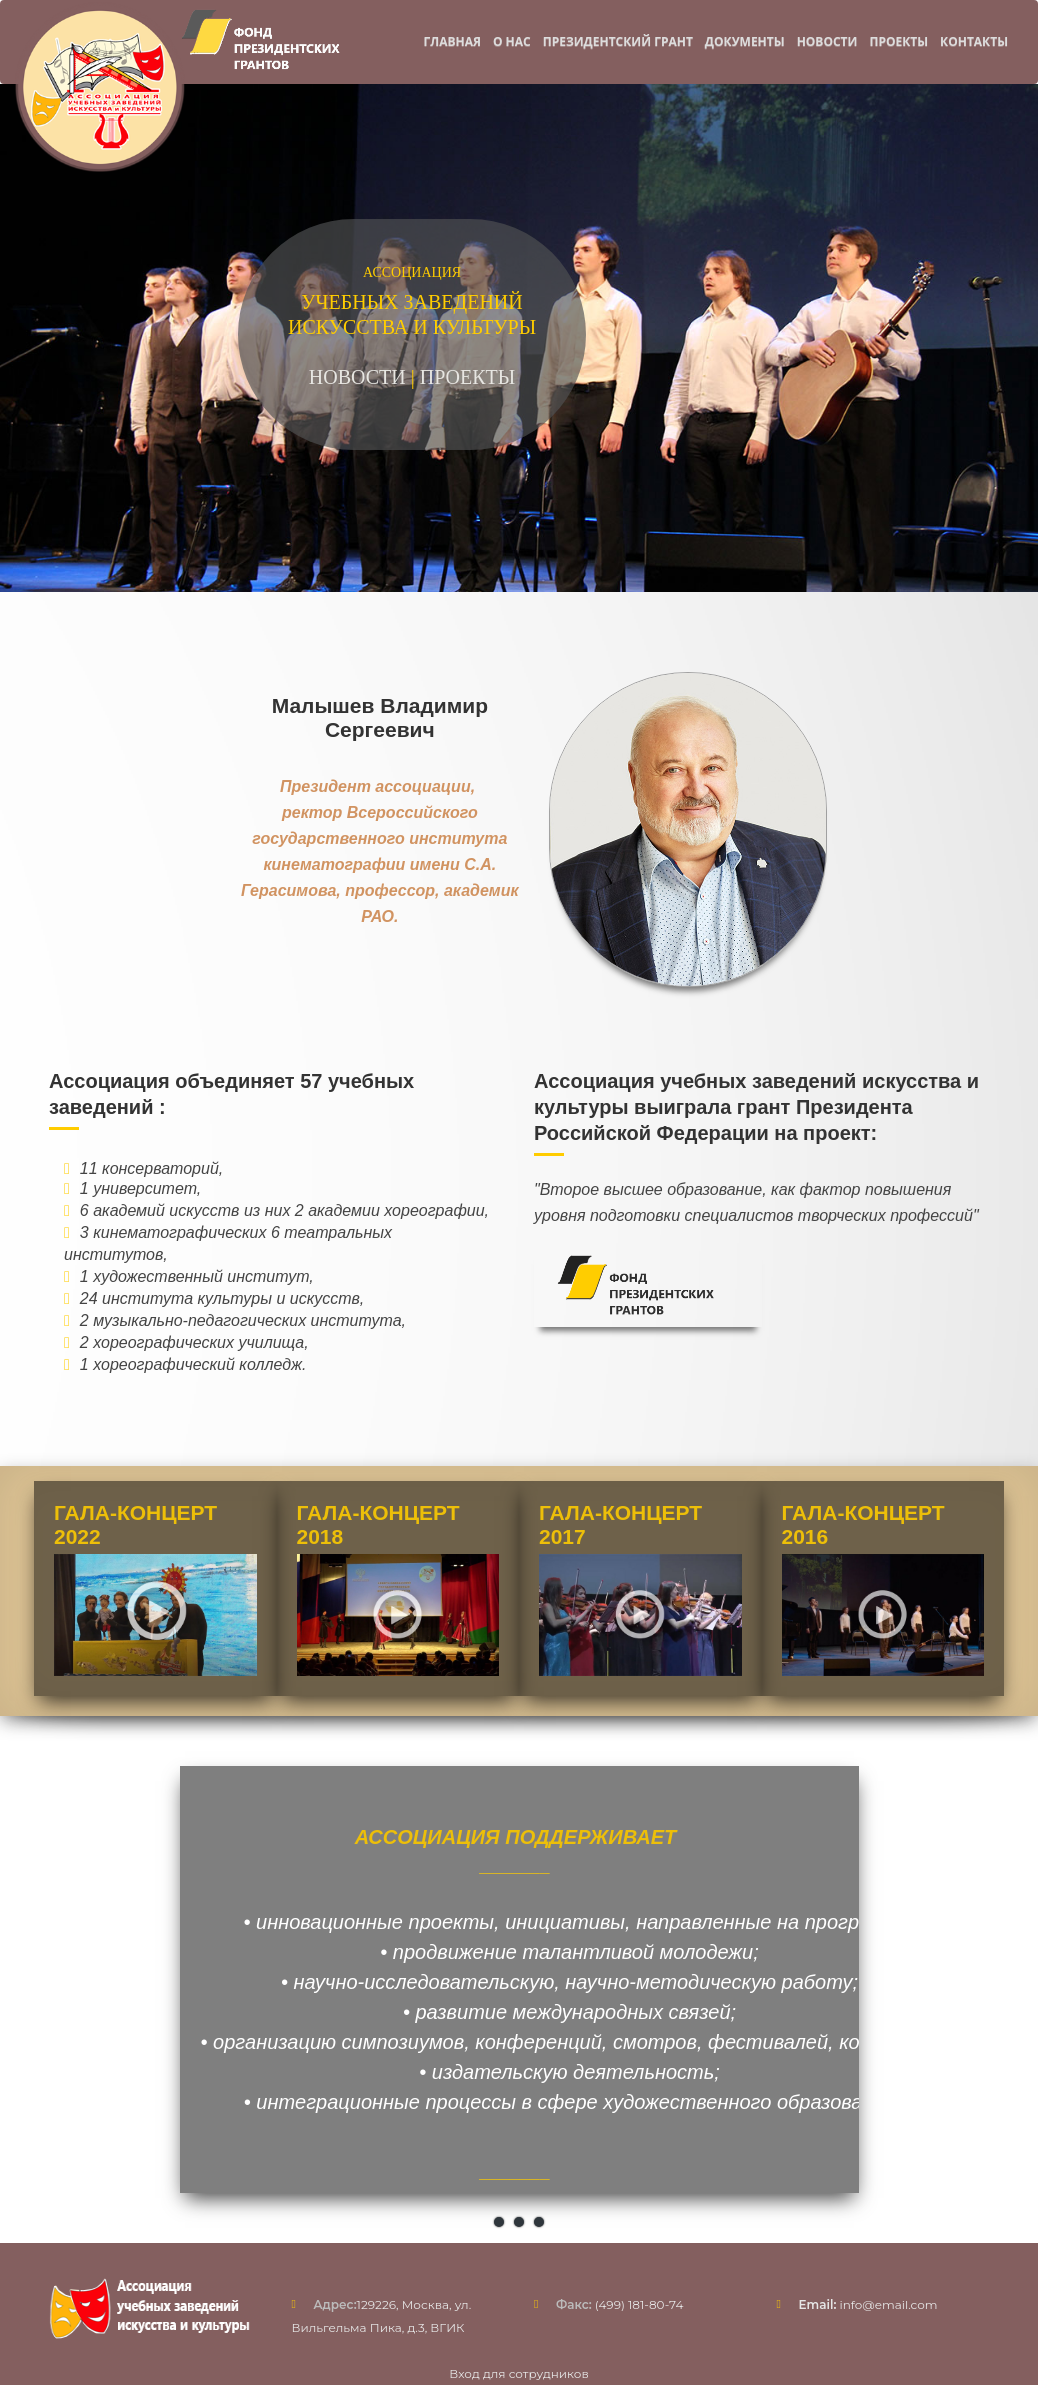  What do you see at coordinates (868, 2304) in the screenshot?
I see `info@email.com` at bounding box center [868, 2304].